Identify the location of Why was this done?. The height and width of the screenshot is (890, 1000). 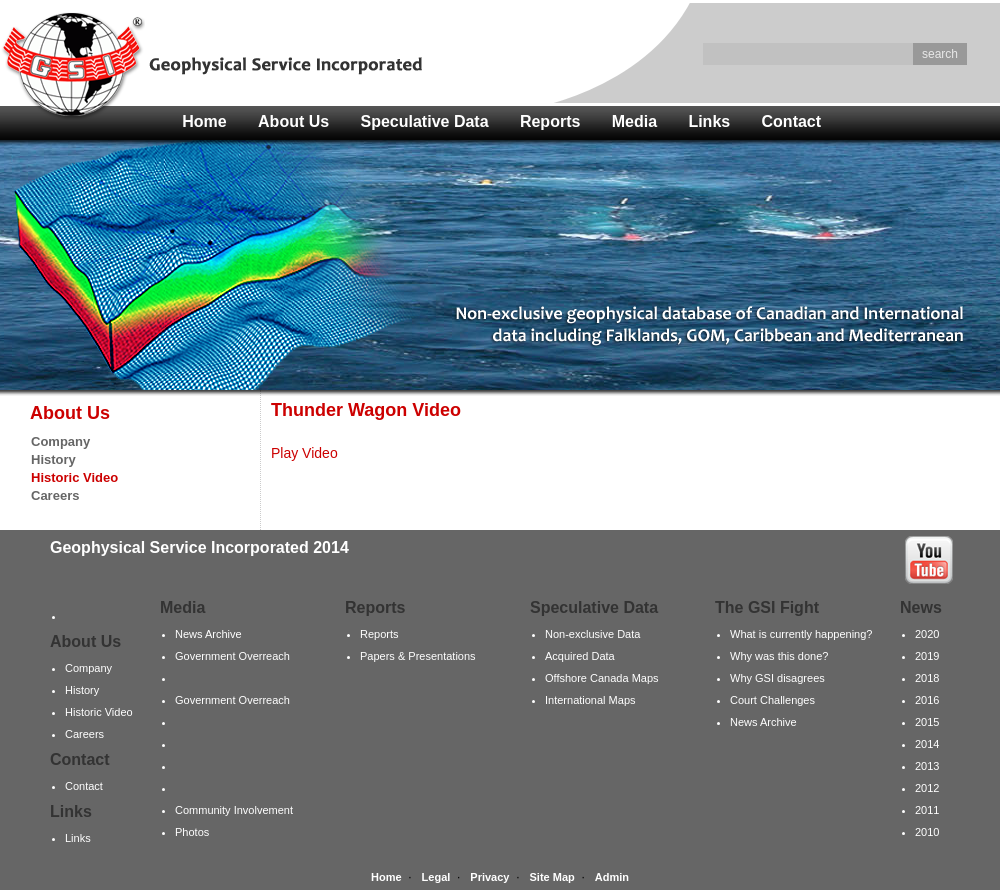
(779, 656).